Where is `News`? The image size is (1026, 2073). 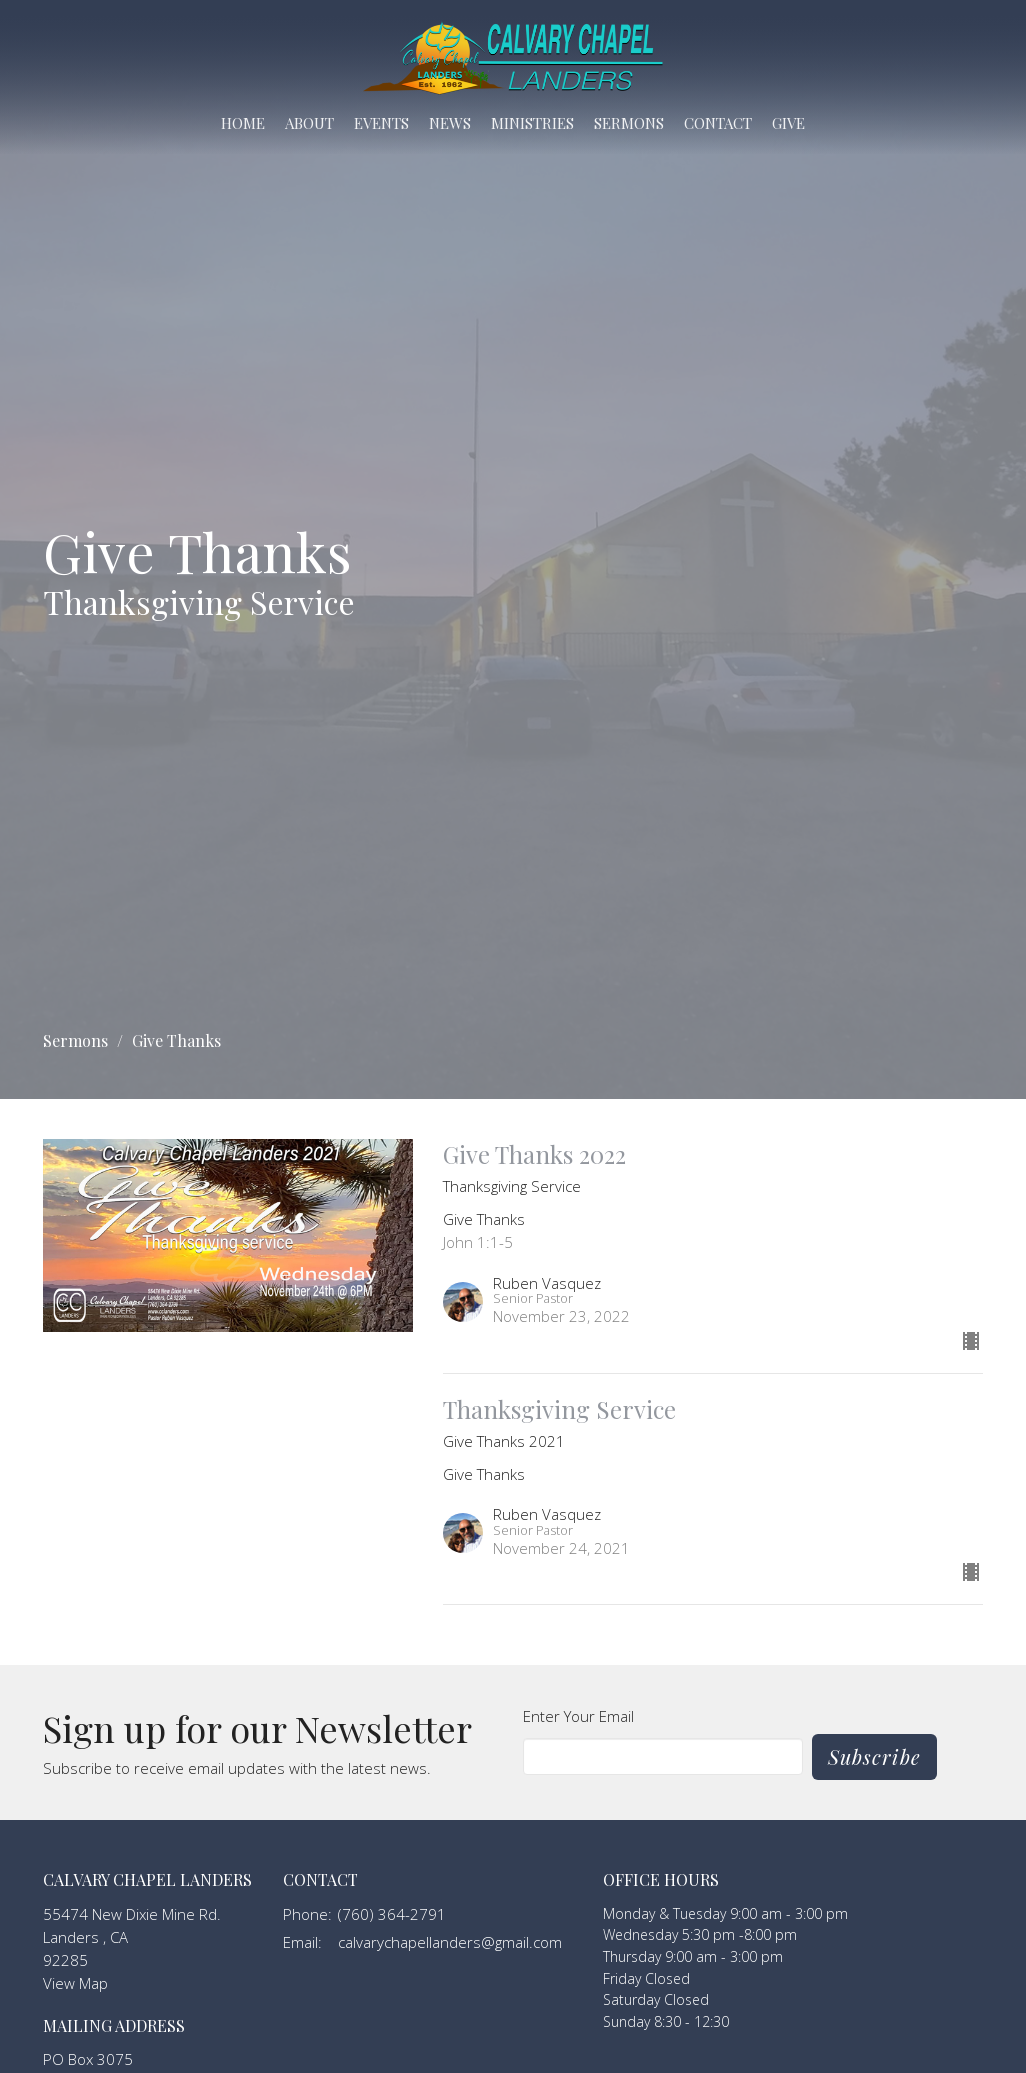 News is located at coordinates (450, 123).